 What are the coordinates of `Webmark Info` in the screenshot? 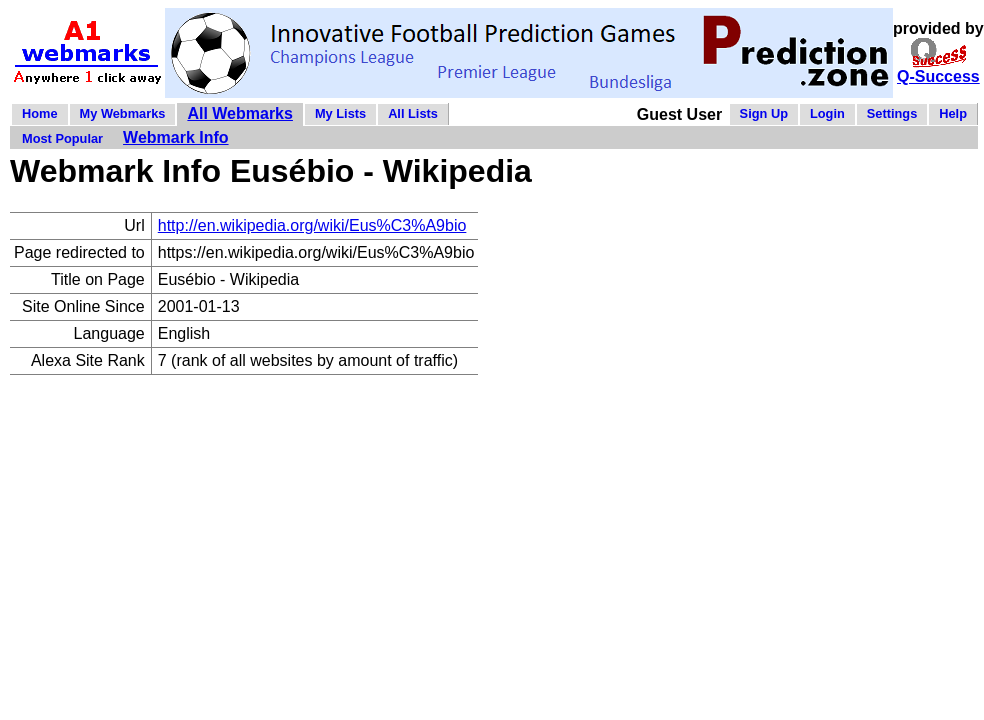 It's located at (176, 137).